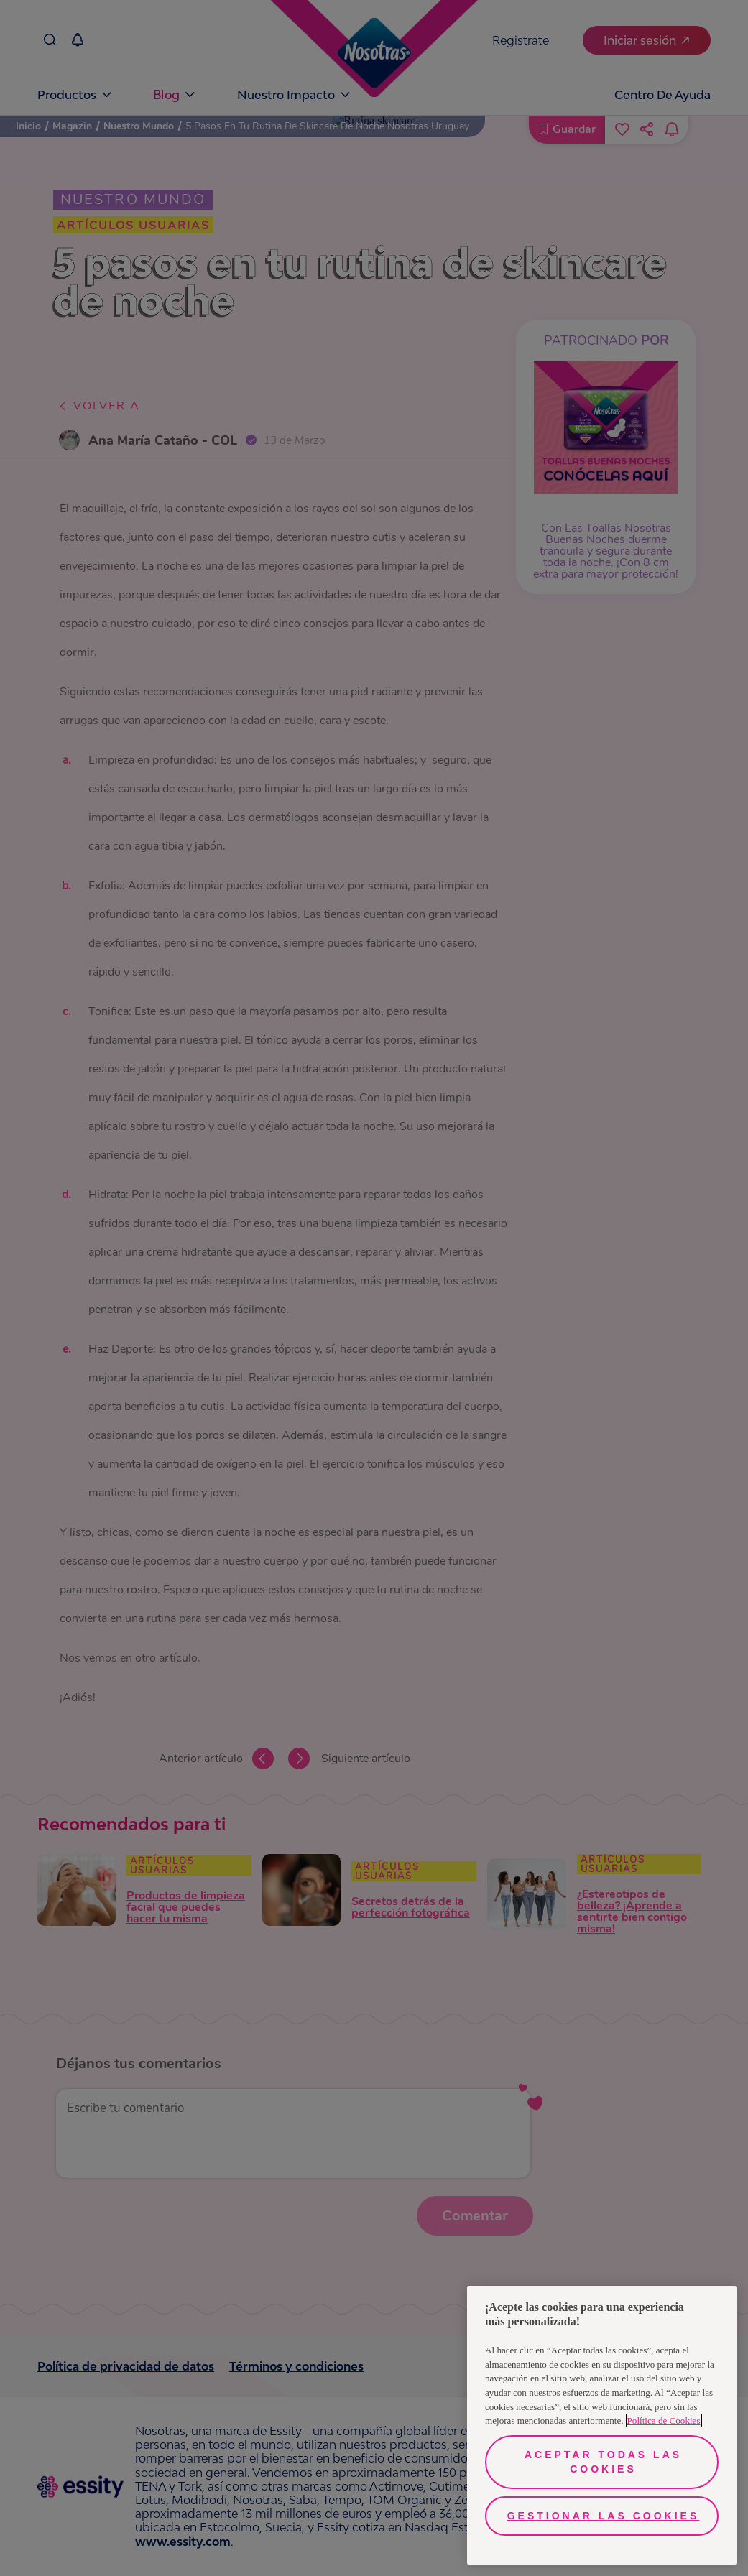 The image size is (748, 2576). Describe the element at coordinates (603, 2462) in the screenshot. I see `Aceptar todas las cookies` at that location.